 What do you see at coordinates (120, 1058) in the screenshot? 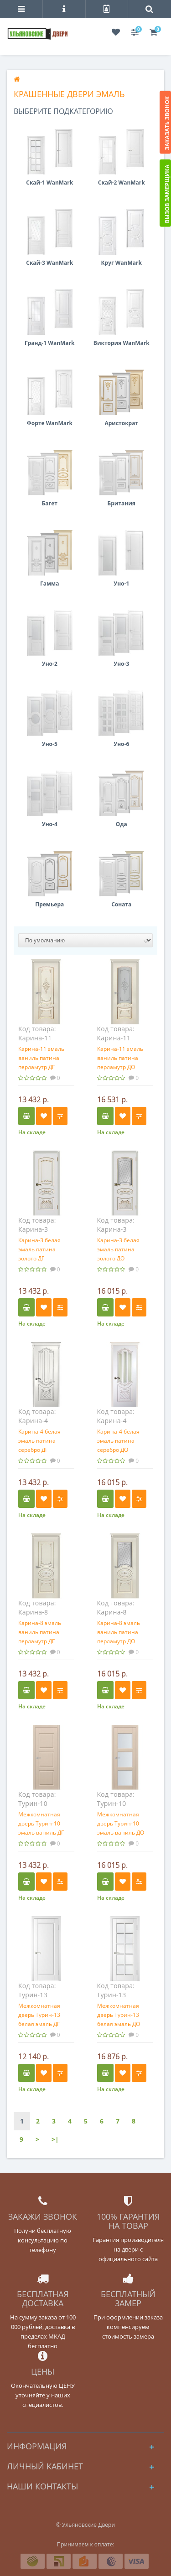
I see `Карина-11 эмаль ваниль патина перламутр ДО` at bounding box center [120, 1058].